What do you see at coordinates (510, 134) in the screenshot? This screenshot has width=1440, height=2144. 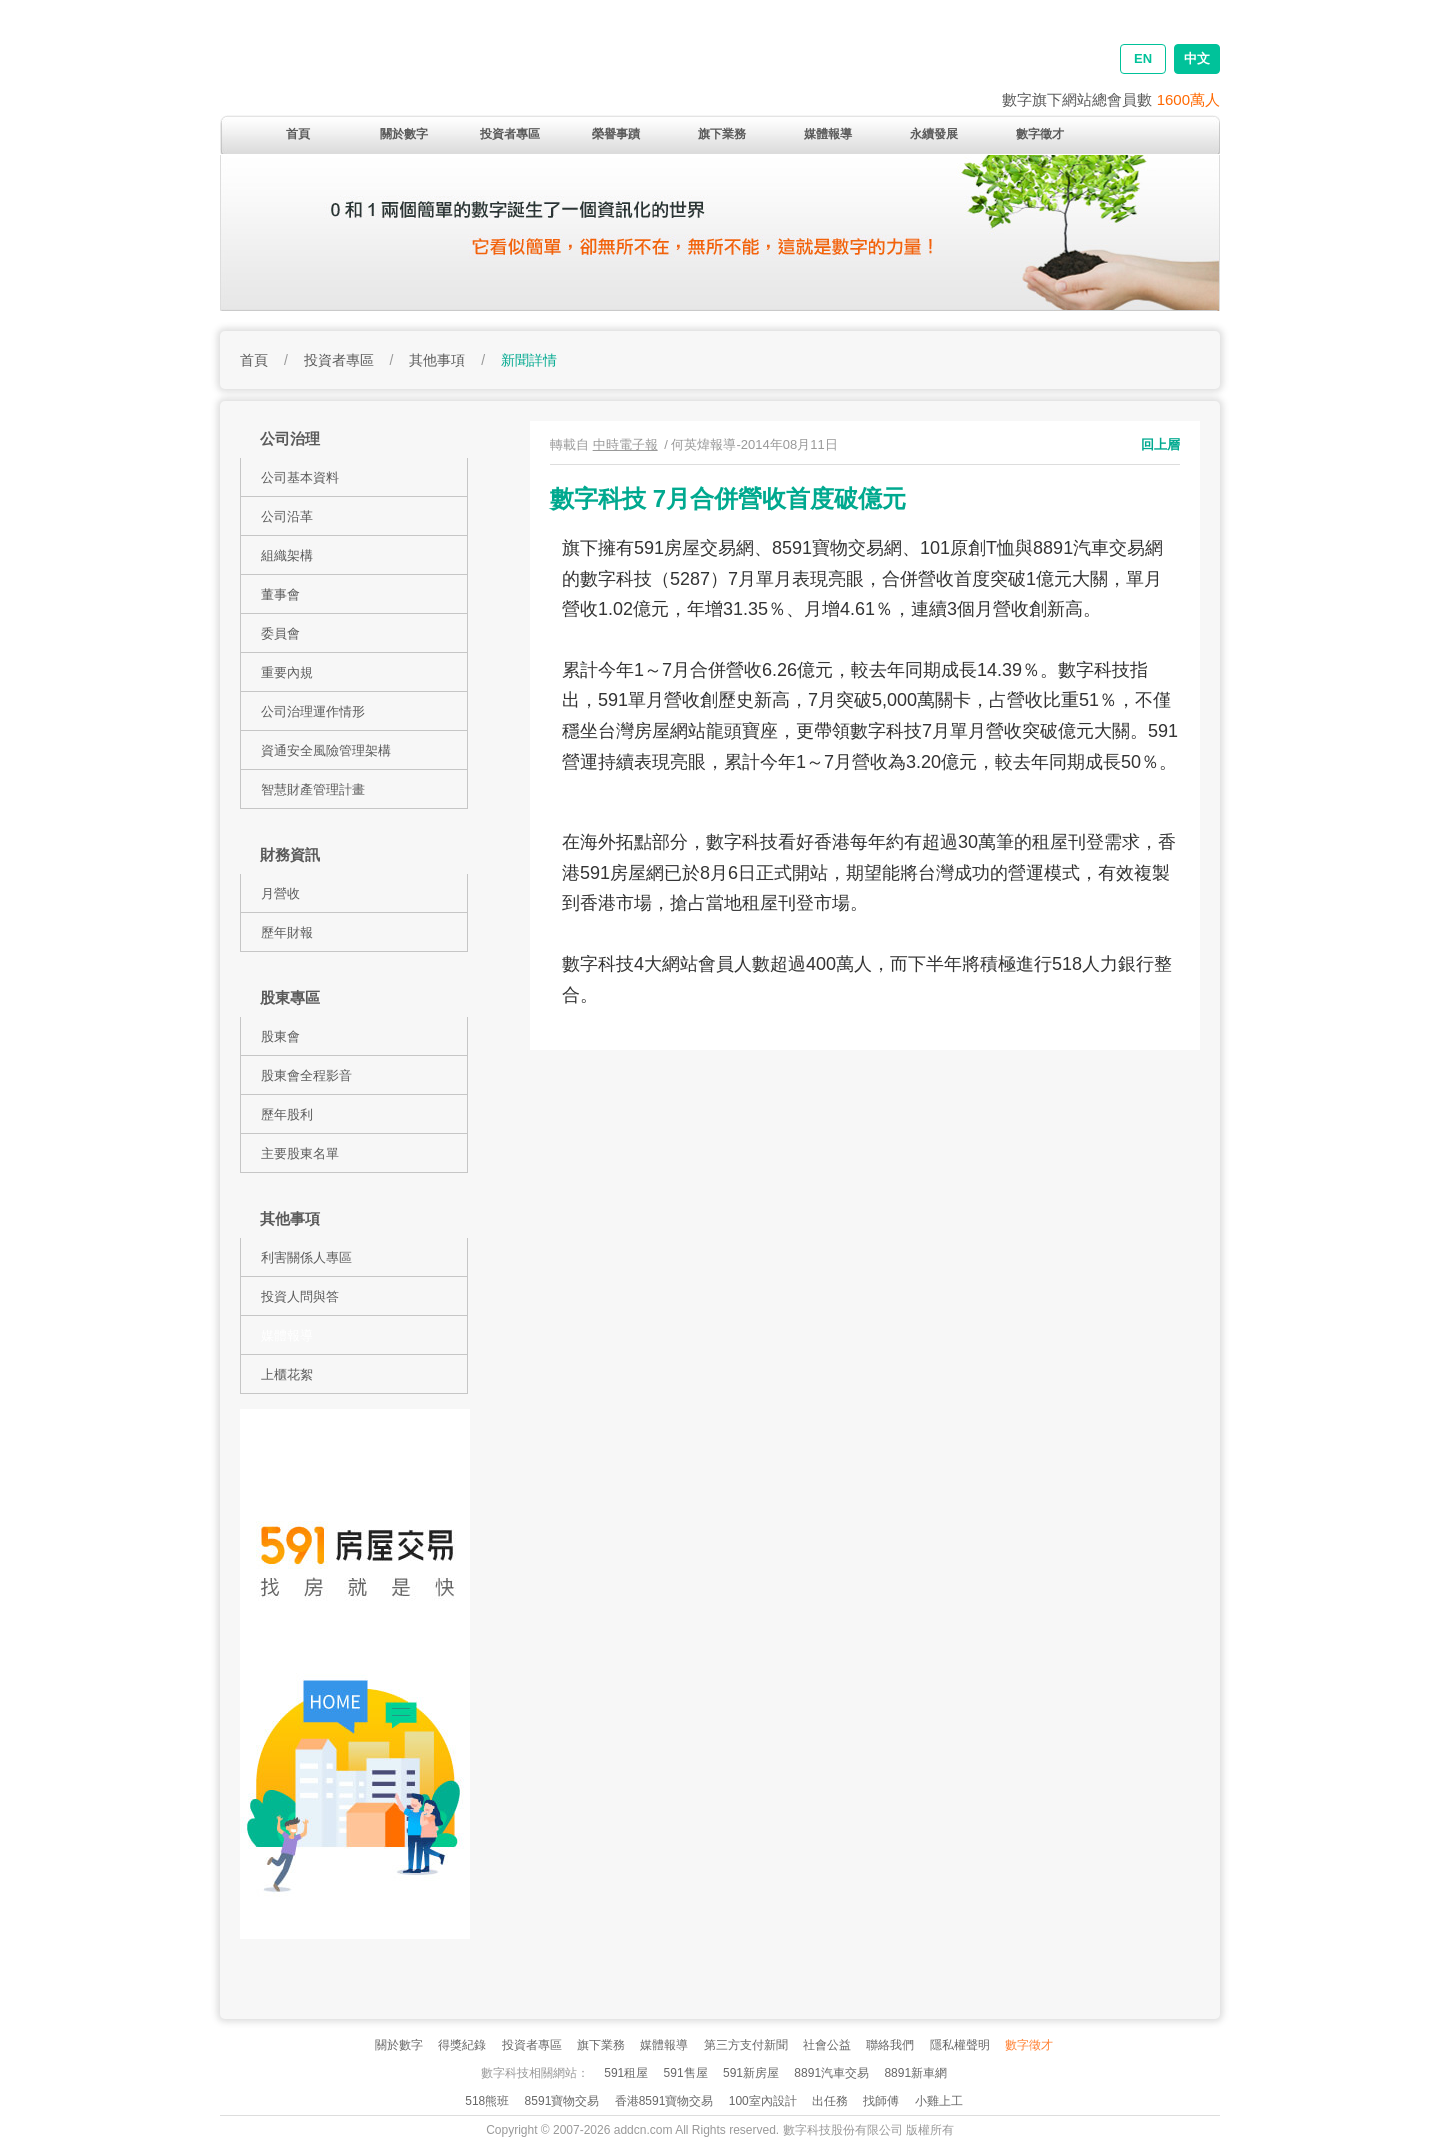 I see `投資者專區` at bounding box center [510, 134].